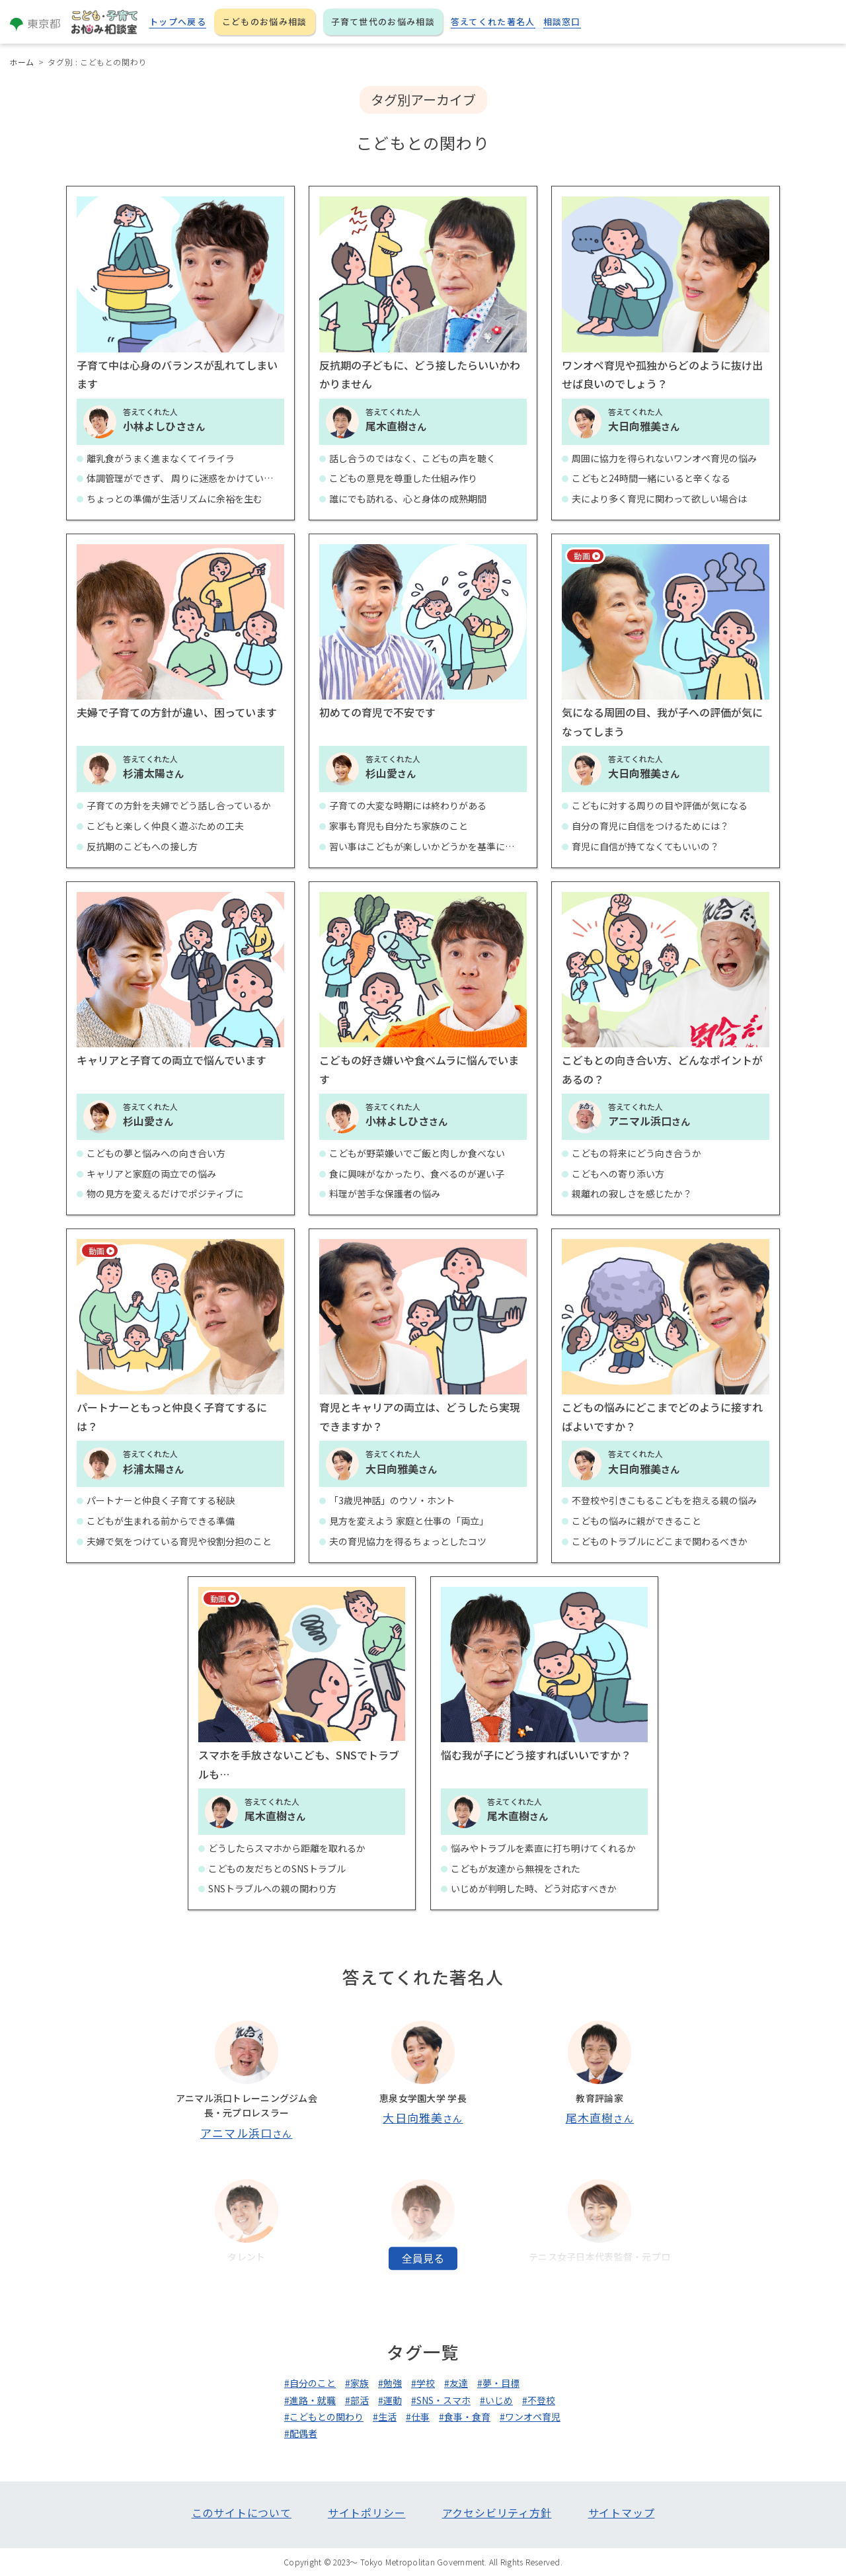  What do you see at coordinates (423, 2383) in the screenshot?
I see `#学校` at bounding box center [423, 2383].